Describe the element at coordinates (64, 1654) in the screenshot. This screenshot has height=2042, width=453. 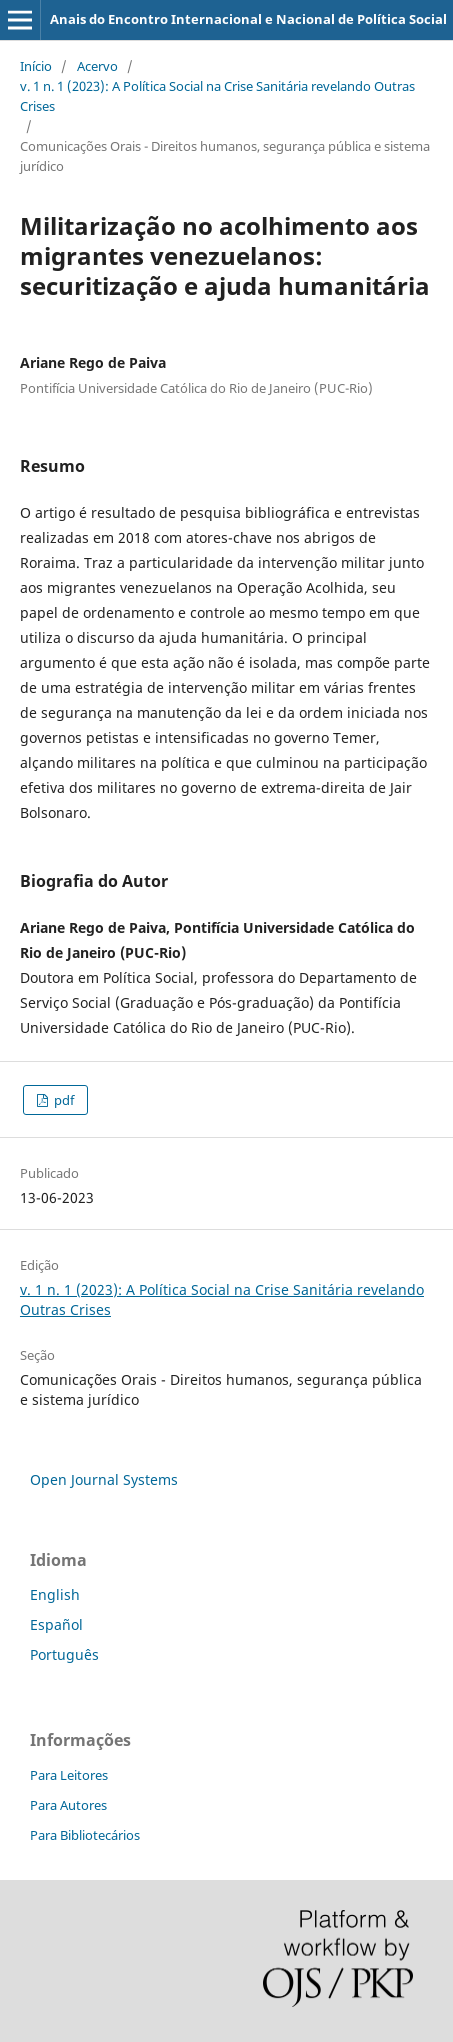
I see `Português` at that location.